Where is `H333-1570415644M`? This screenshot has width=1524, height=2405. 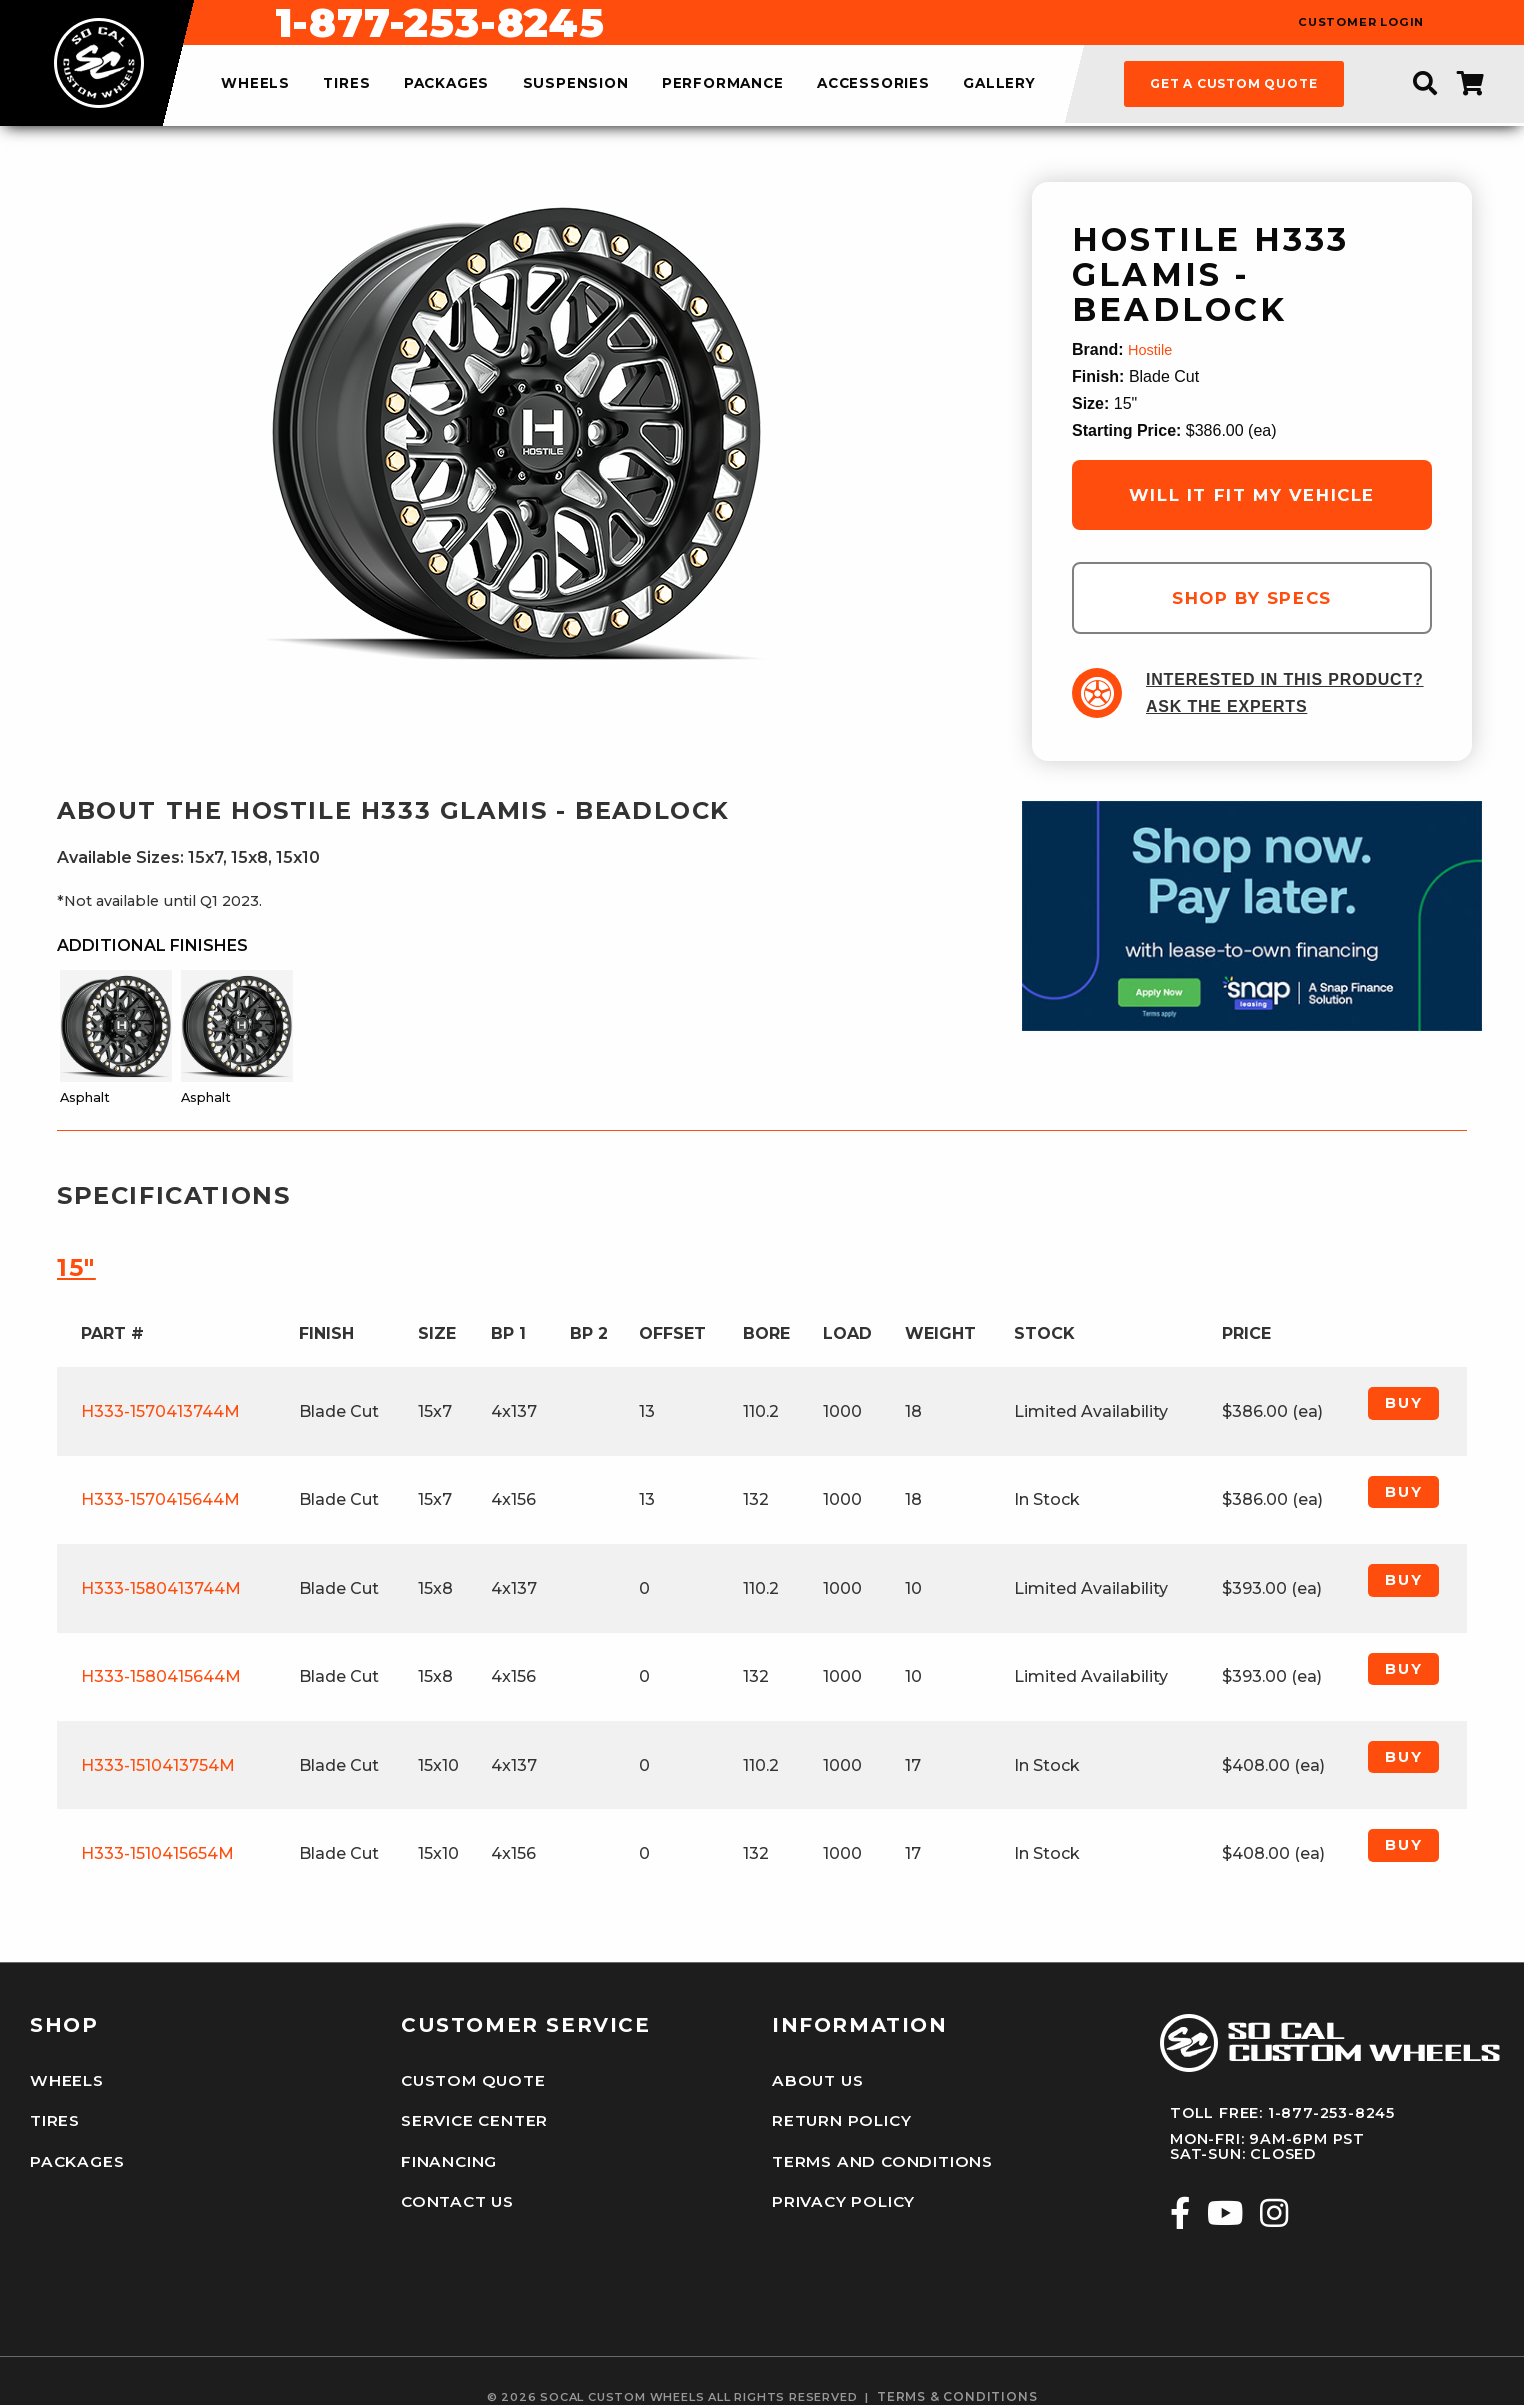 H333-1570415644M is located at coordinates (160, 1499).